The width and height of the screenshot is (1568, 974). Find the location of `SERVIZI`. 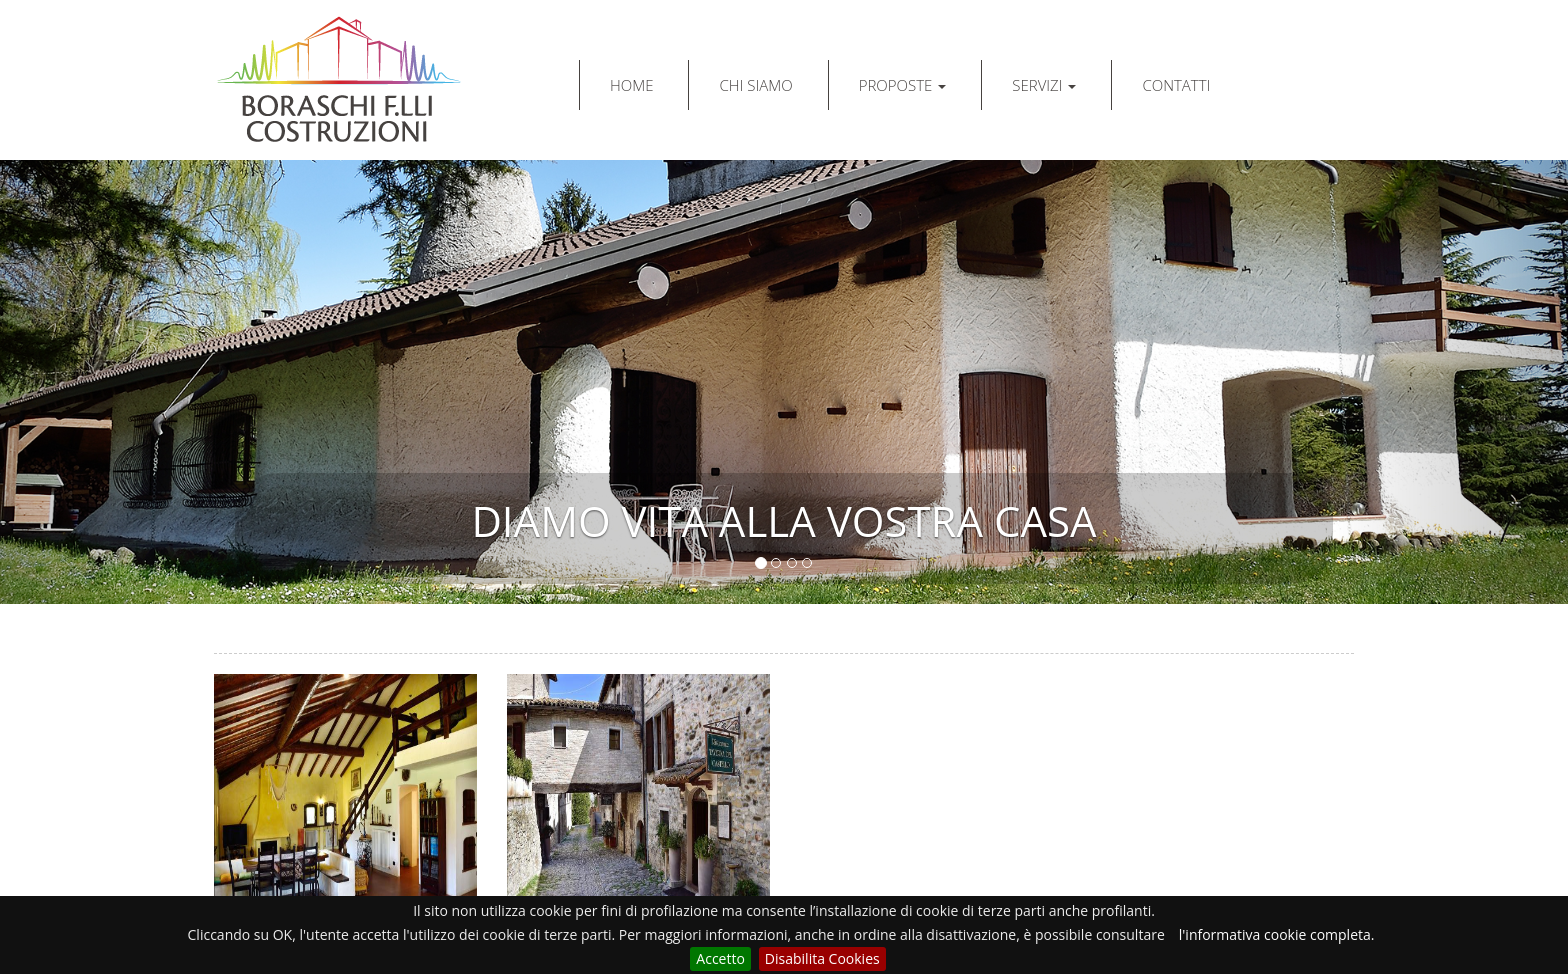

SERVIZI is located at coordinates (1044, 85).